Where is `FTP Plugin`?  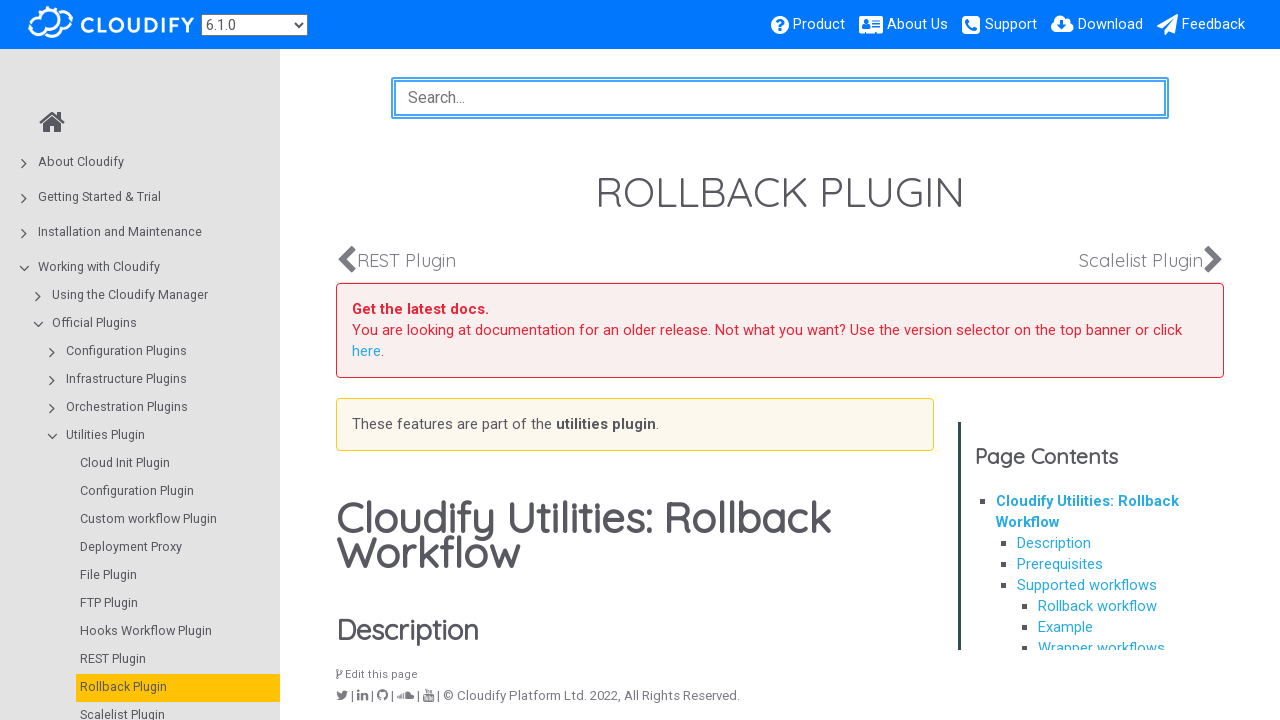 FTP Plugin is located at coordinates (109, 602).